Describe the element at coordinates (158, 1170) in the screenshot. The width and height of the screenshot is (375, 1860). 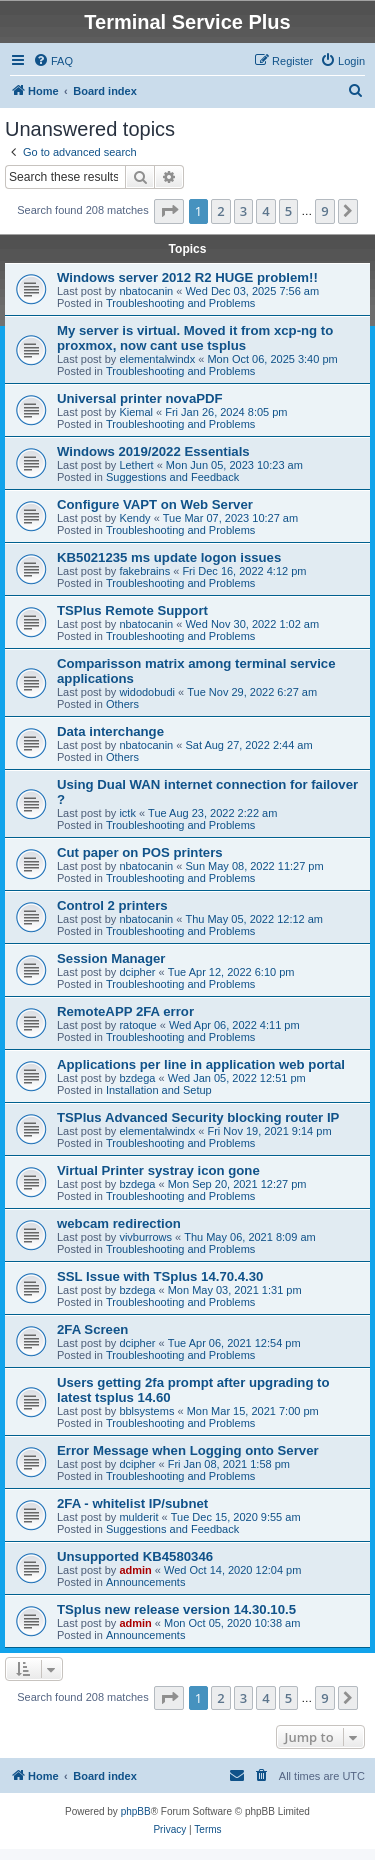
I see `Virtual Printer systray icon gone` at that location.